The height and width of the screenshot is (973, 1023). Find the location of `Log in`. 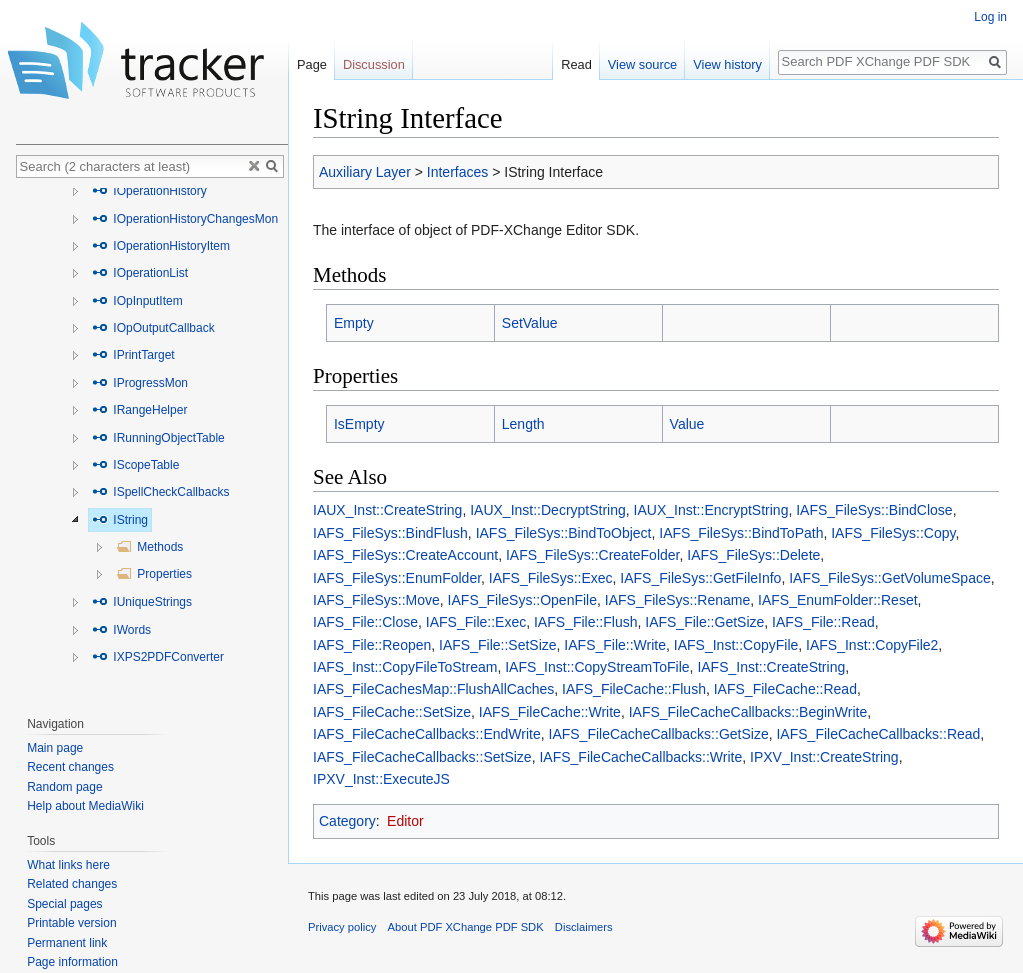

Log in is located at coordinates (990, 17).